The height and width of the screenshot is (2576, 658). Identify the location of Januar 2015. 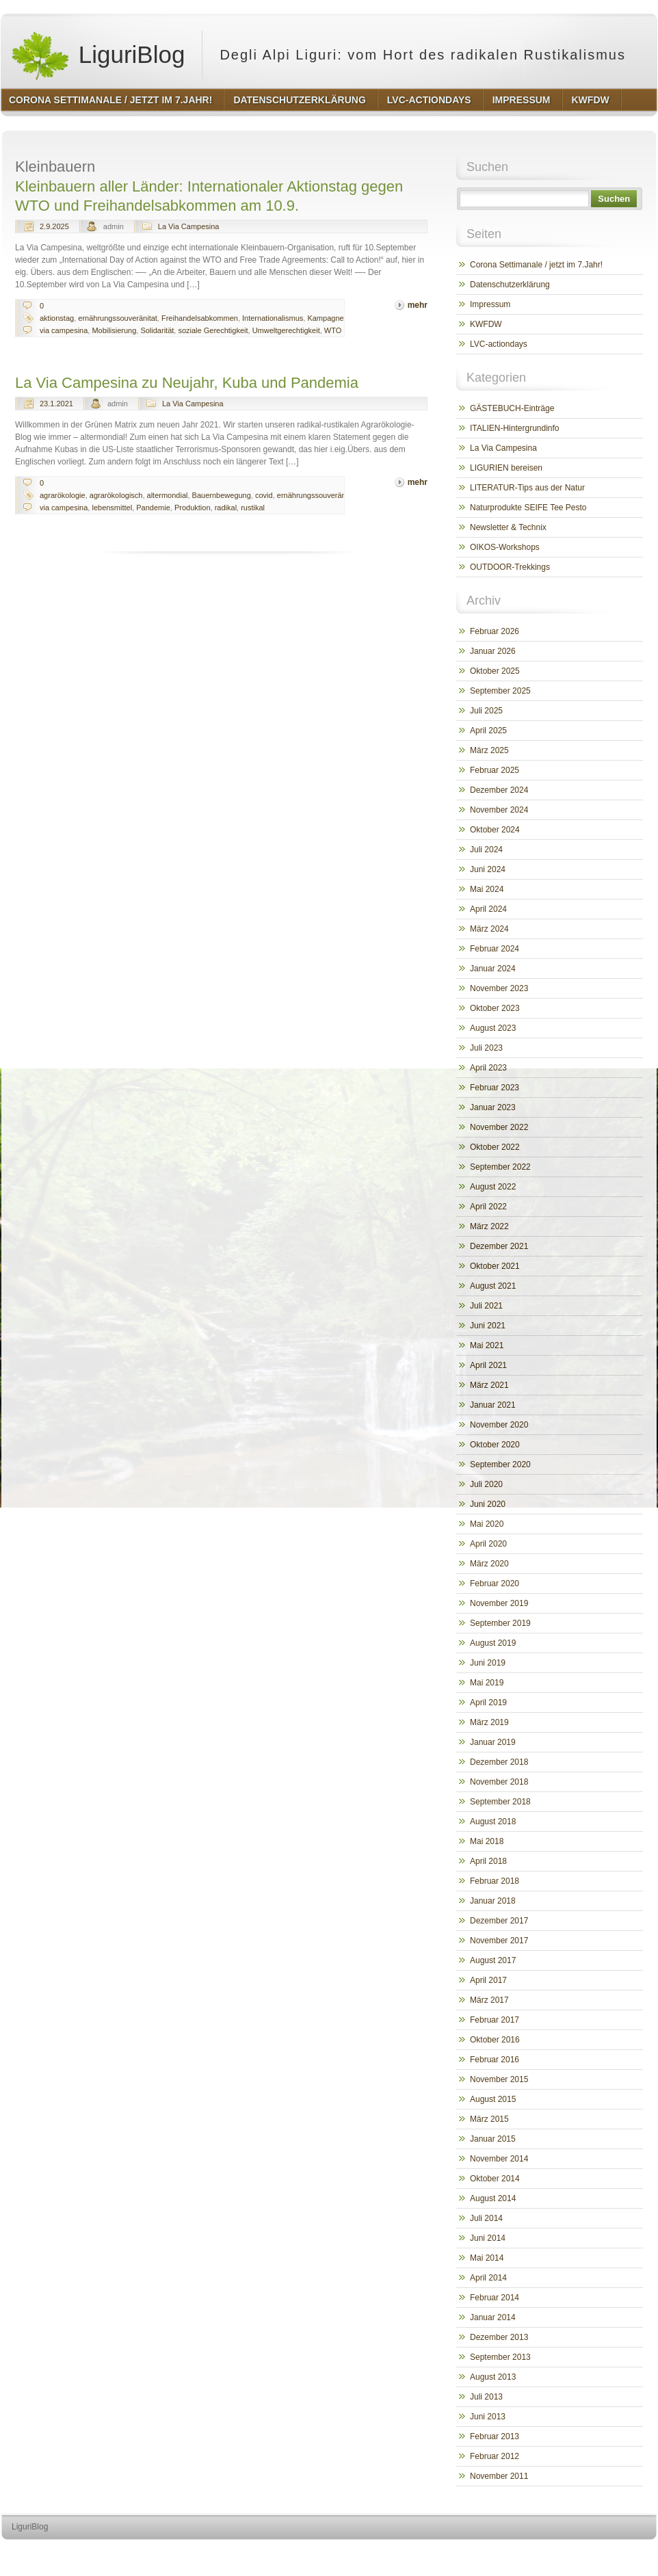
(493, 2139).